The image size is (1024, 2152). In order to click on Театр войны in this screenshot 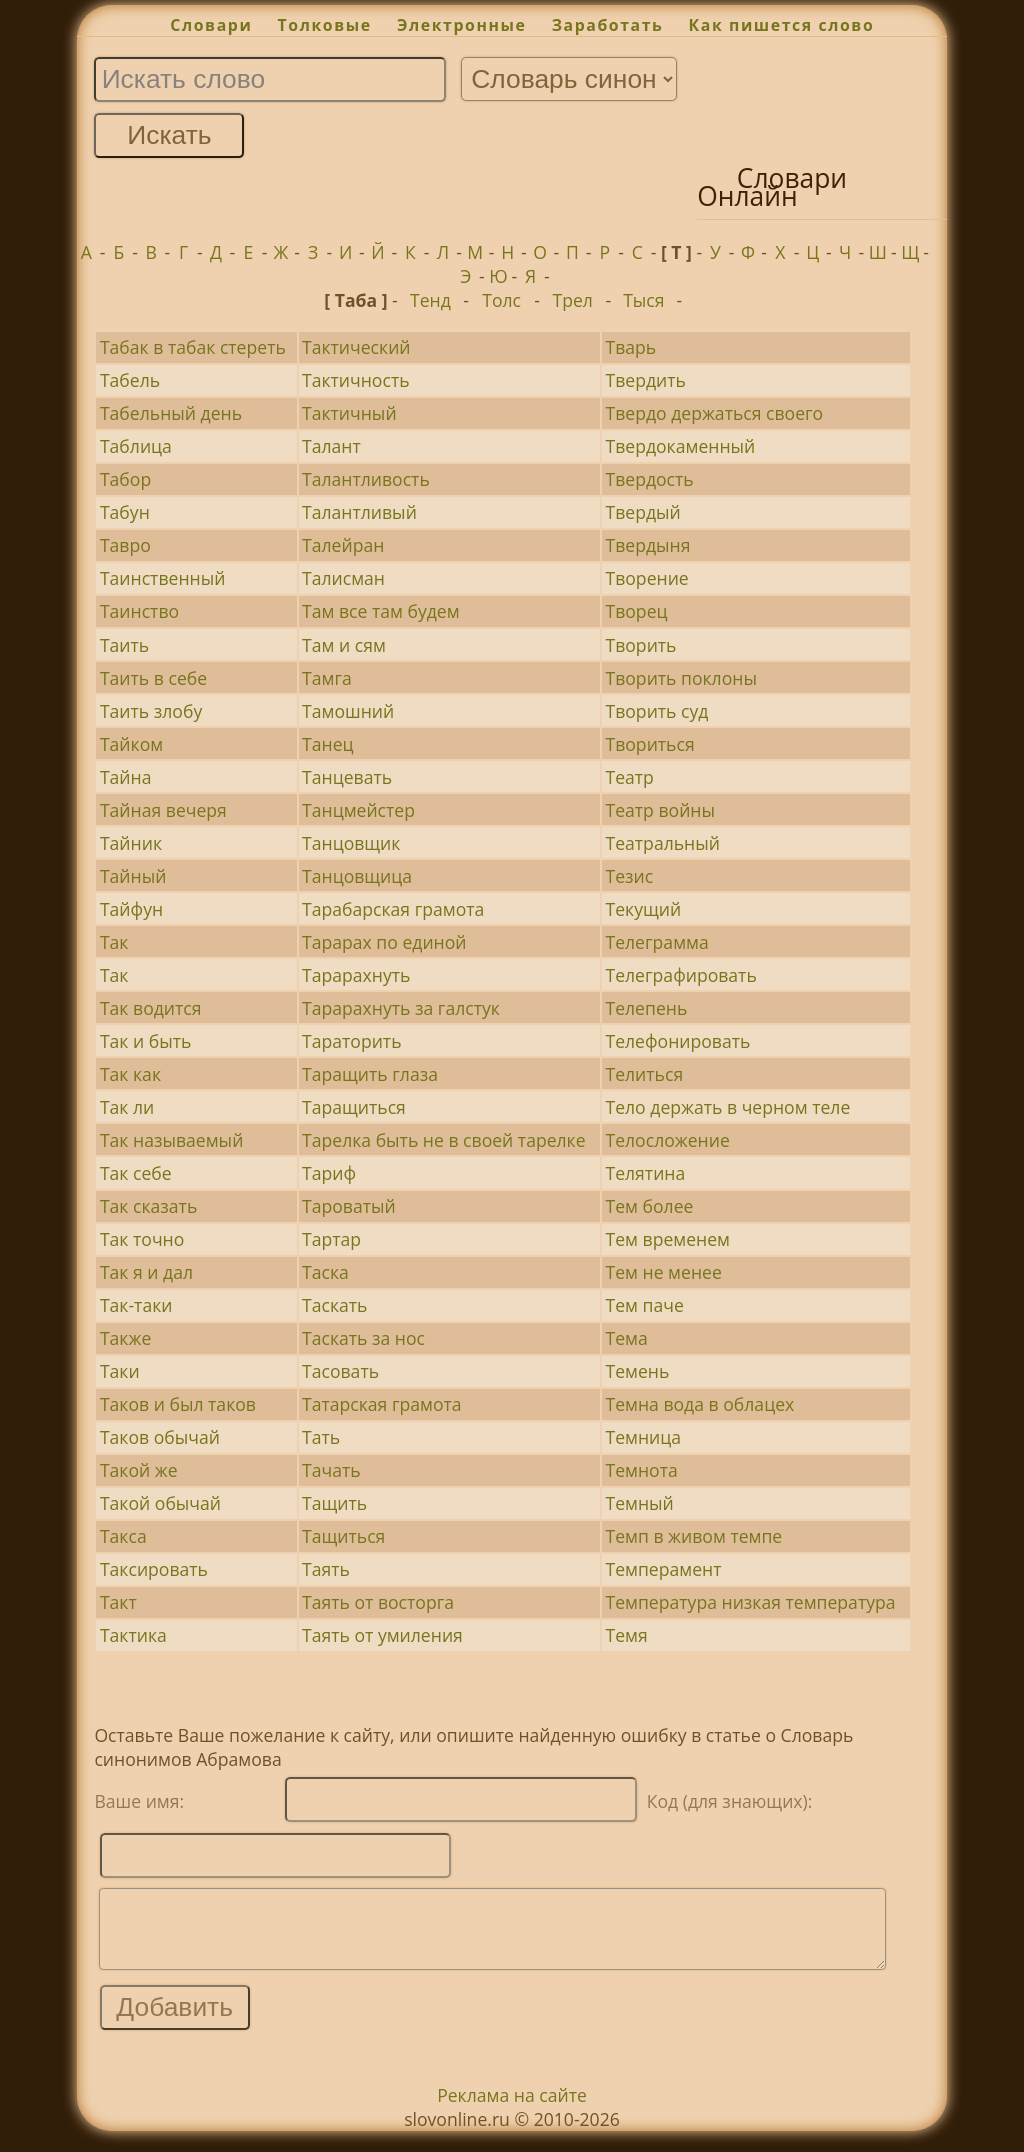, I will do `click(659, 810)`.